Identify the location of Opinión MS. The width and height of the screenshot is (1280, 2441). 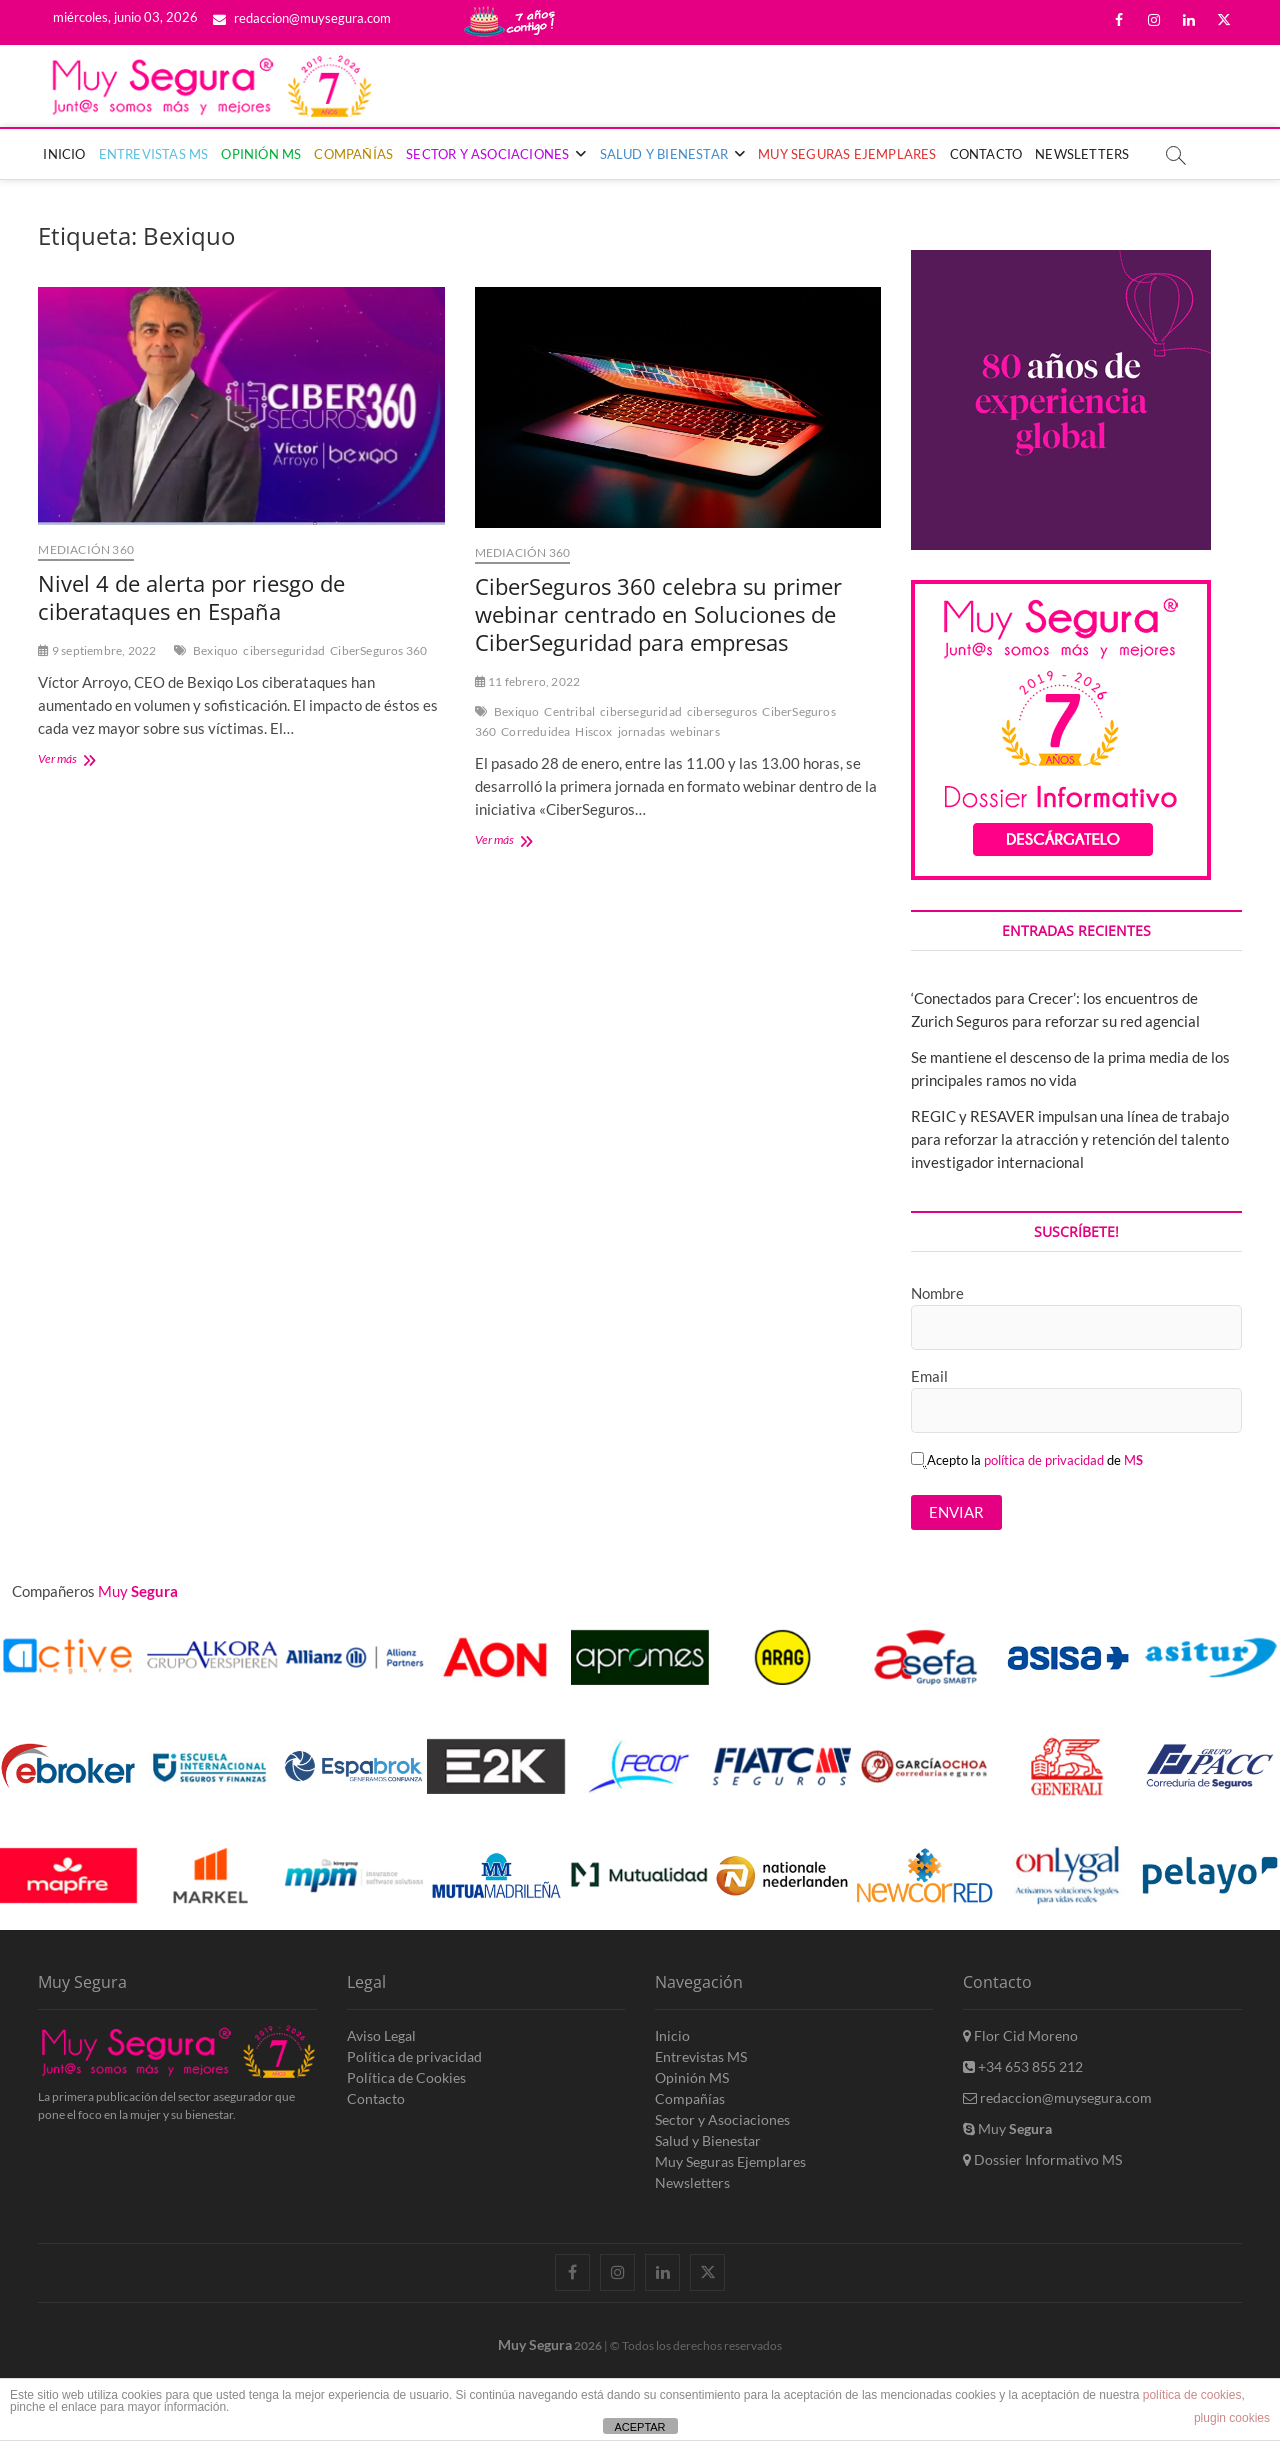
(261, 154).